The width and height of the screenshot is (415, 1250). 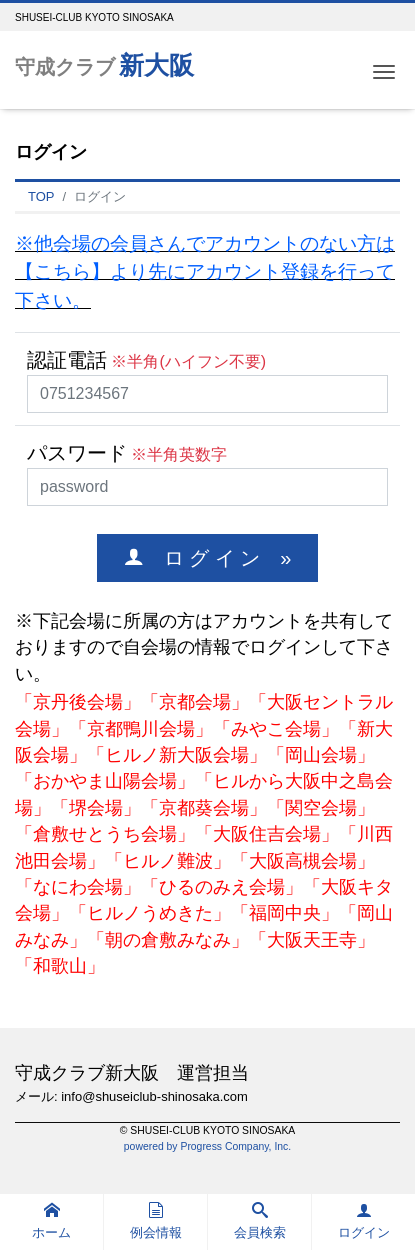 I want to click on ※他会場の会員さんでアカウントのない方は【こちら】より先にアカウント登録を行って下さい。, so click(x=205, y=272).